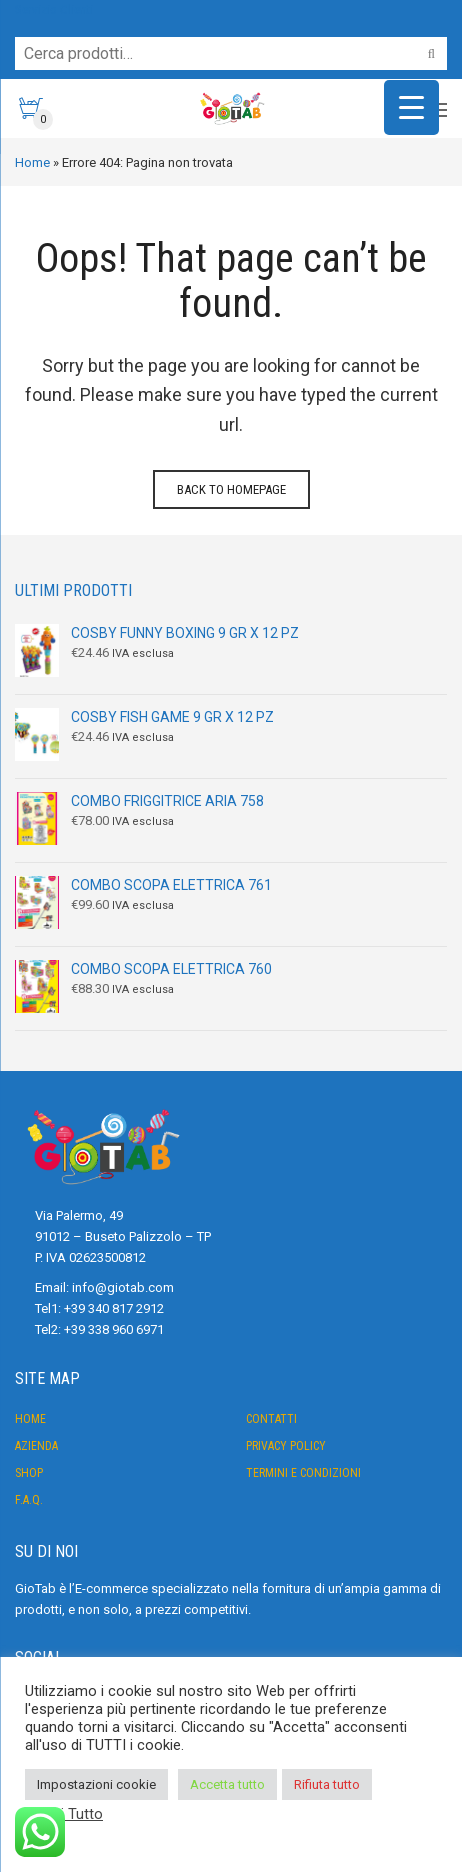 This screenshot has height=1872, width=462. Describe the element at coordinates (29, 1473) in the screenshot. I see `Shop` at that location.